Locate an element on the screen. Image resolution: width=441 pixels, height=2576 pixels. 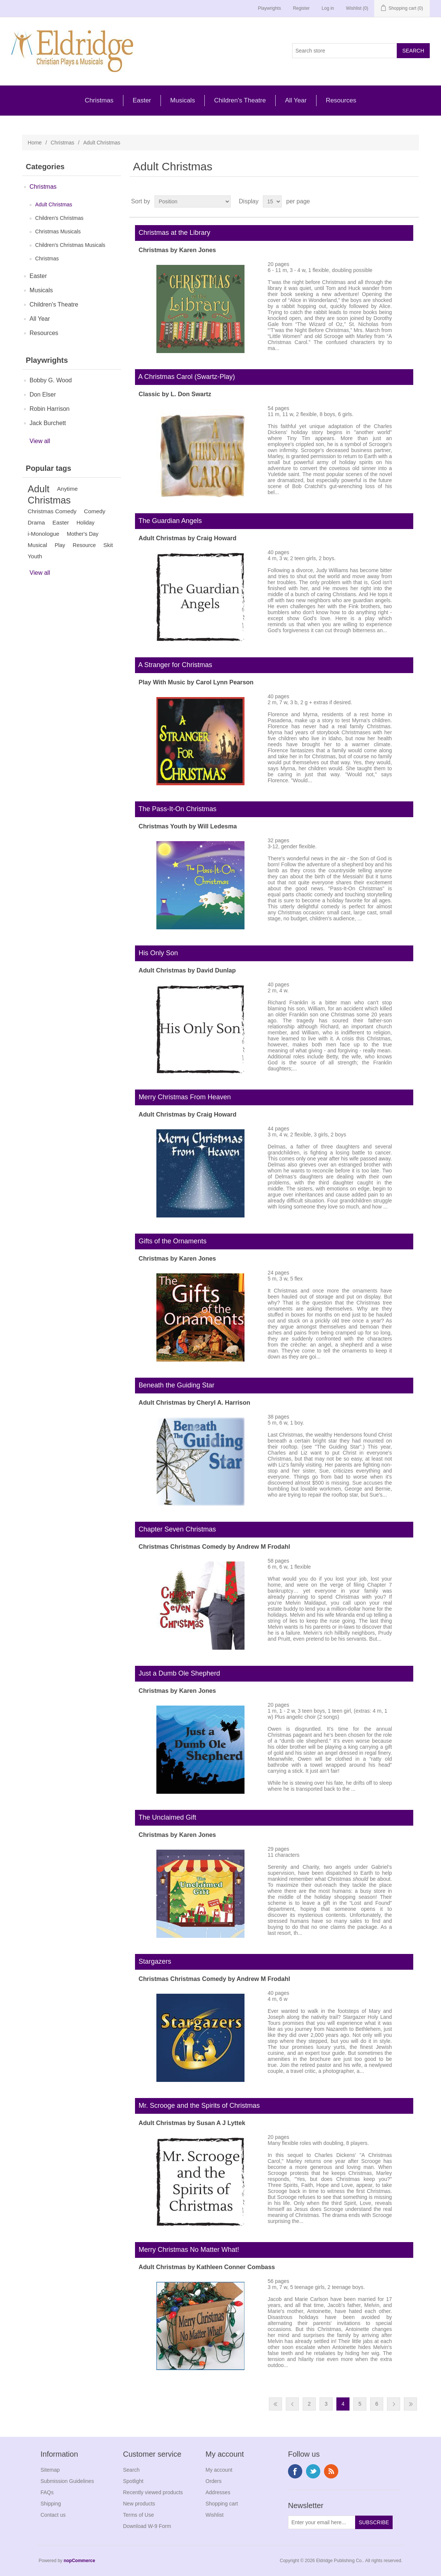
Youth is located at coordinates (35, 556).